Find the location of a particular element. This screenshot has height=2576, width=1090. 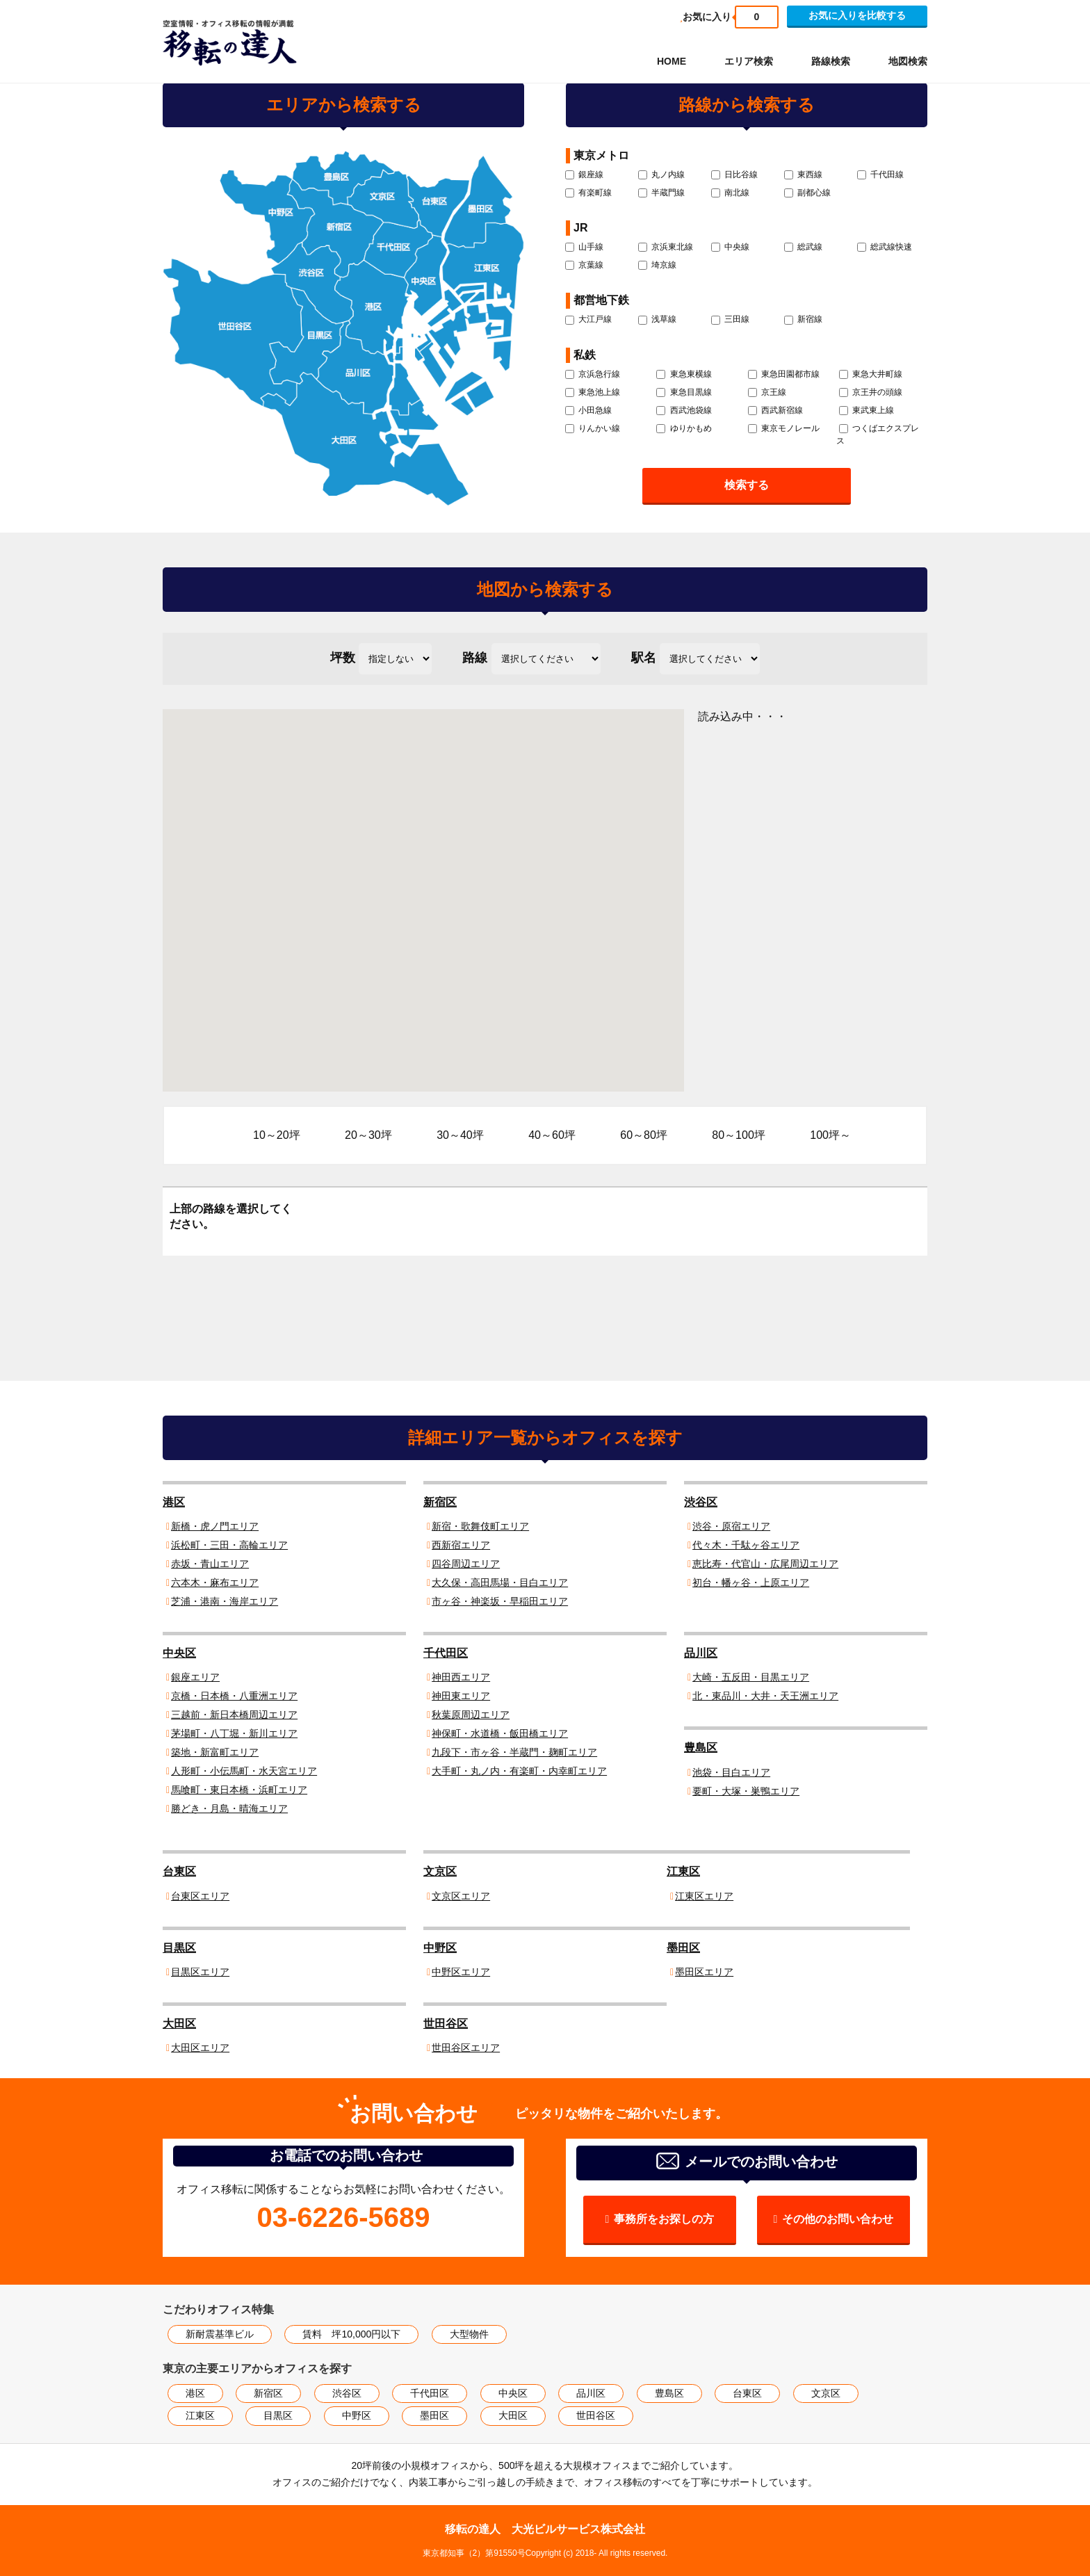

九段下・市ヶ谷・半蔵門・麹町エリア is located at coordinates (514, 1752).